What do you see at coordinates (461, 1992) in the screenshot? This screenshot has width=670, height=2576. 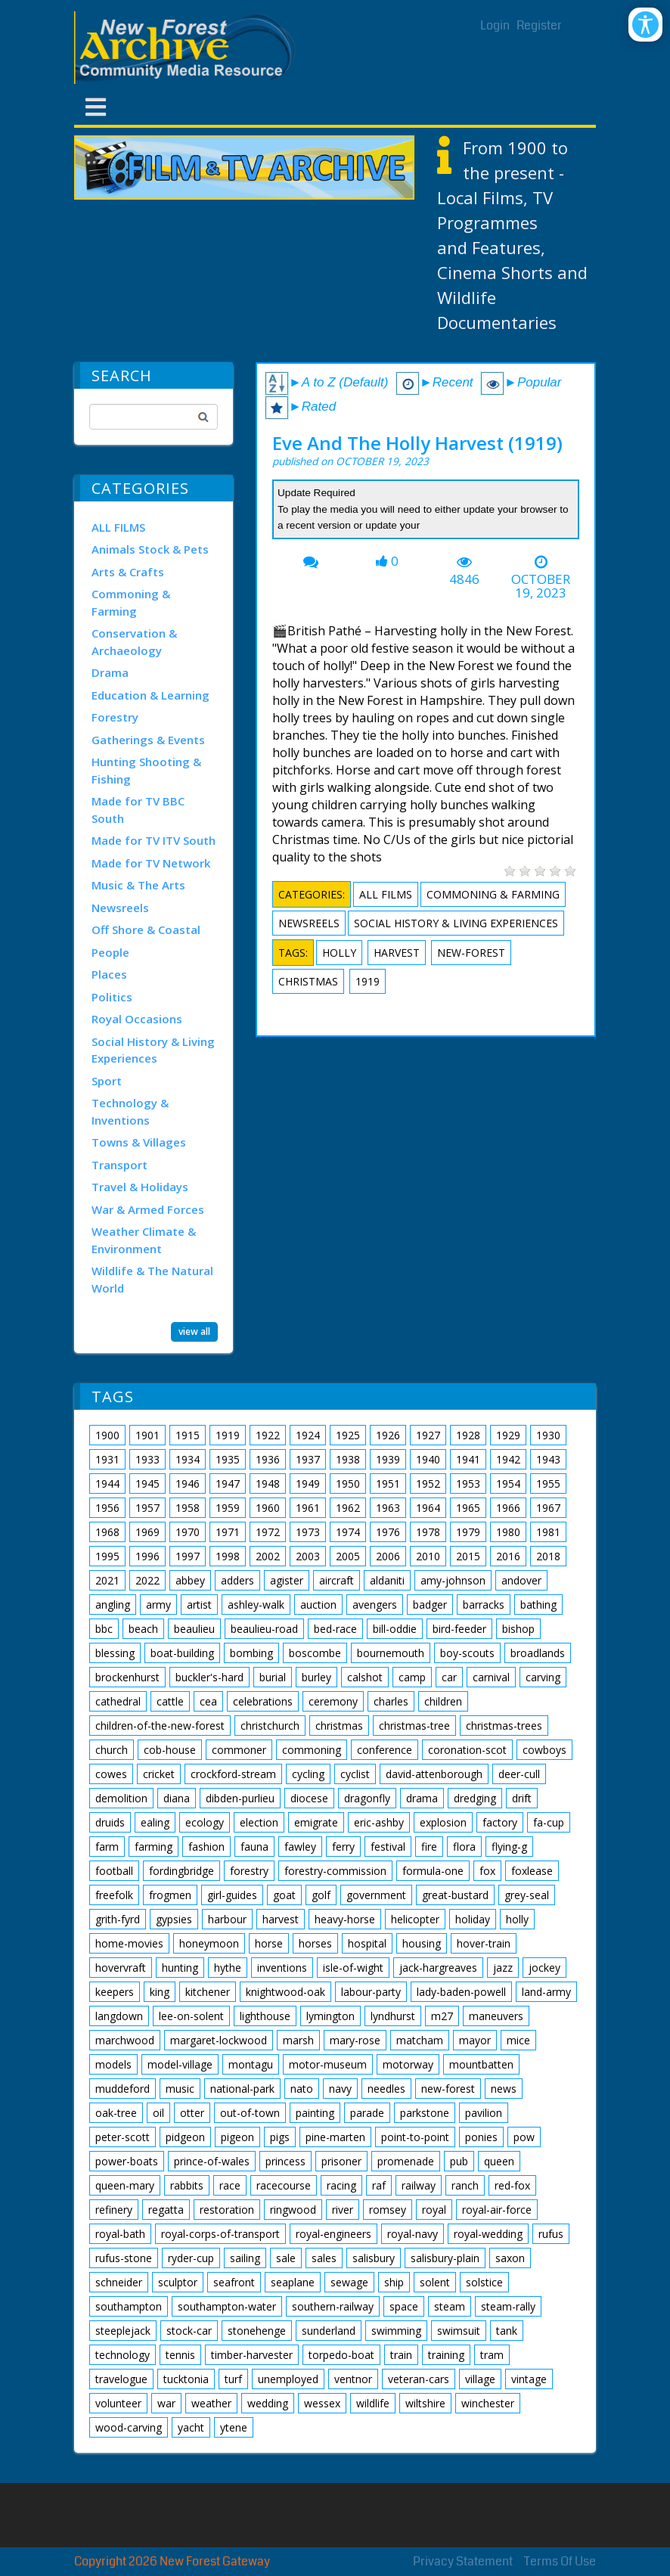 I see `lady-baden-powell` at bounding box center [461, 1992].